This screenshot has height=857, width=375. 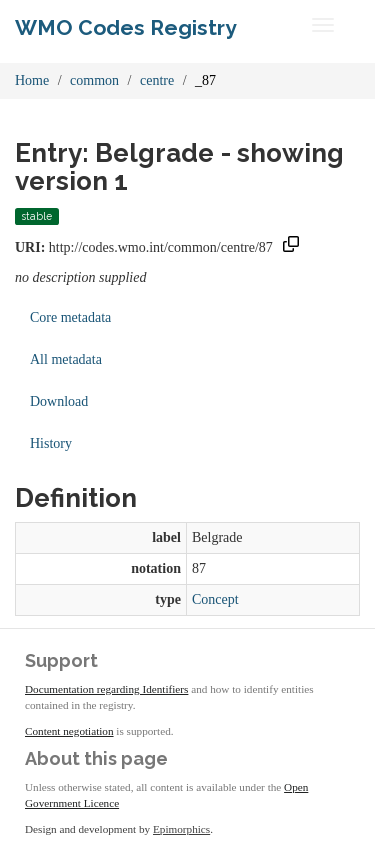 I want to click on Home, so click(x=32, y=80).